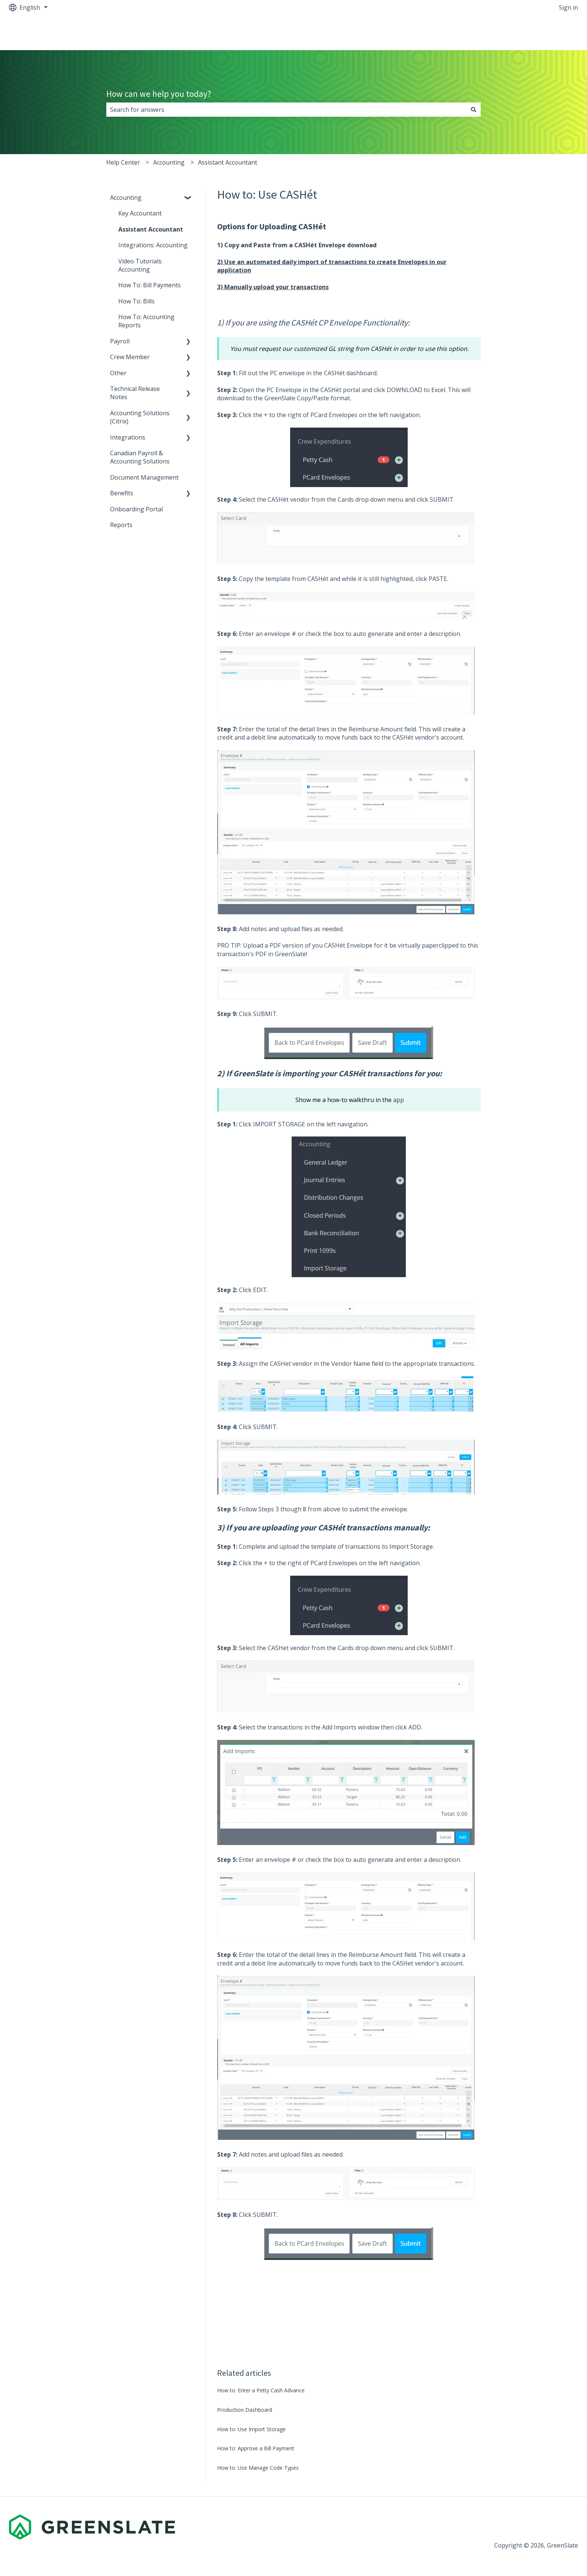  What do you see at coordinates (140, 265) in the screenshot?
I see `Video Tutorials: Accounting [menuitem]` at bounding box center [140, 265].